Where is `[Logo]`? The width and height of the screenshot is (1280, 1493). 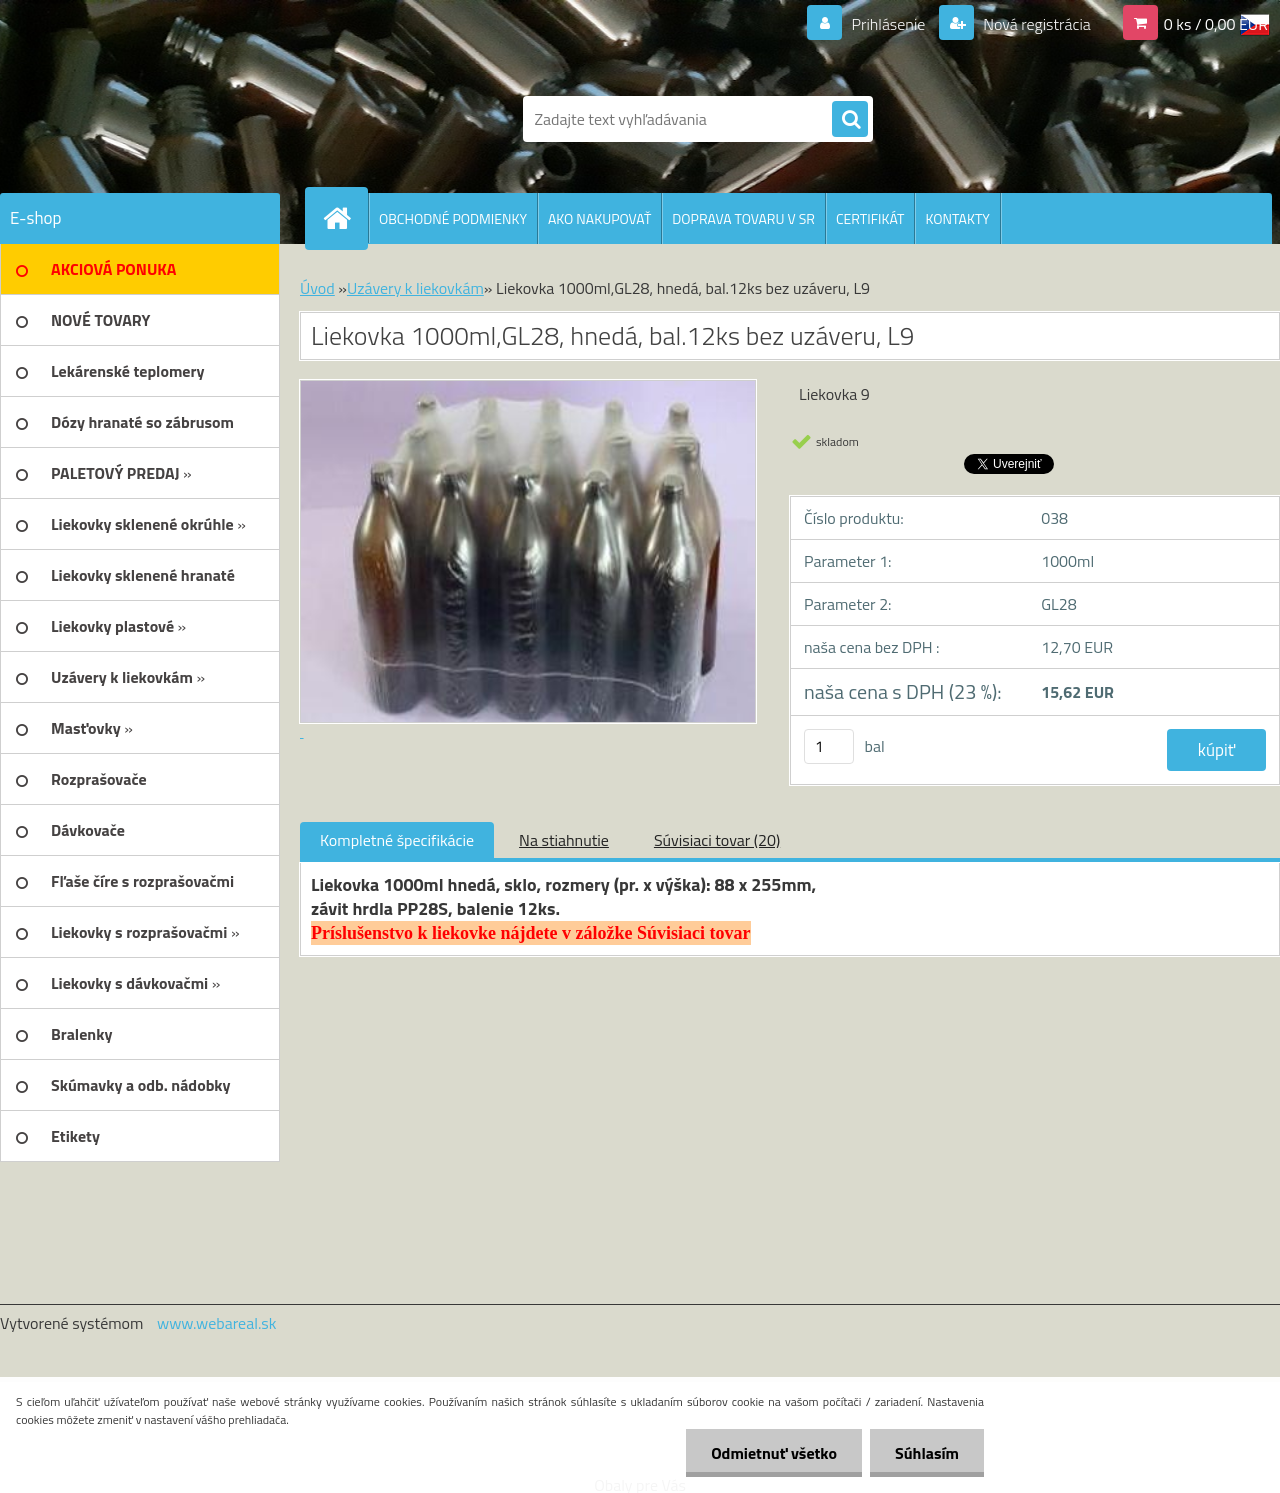
[Logo] is located at coordinates (137, 119).